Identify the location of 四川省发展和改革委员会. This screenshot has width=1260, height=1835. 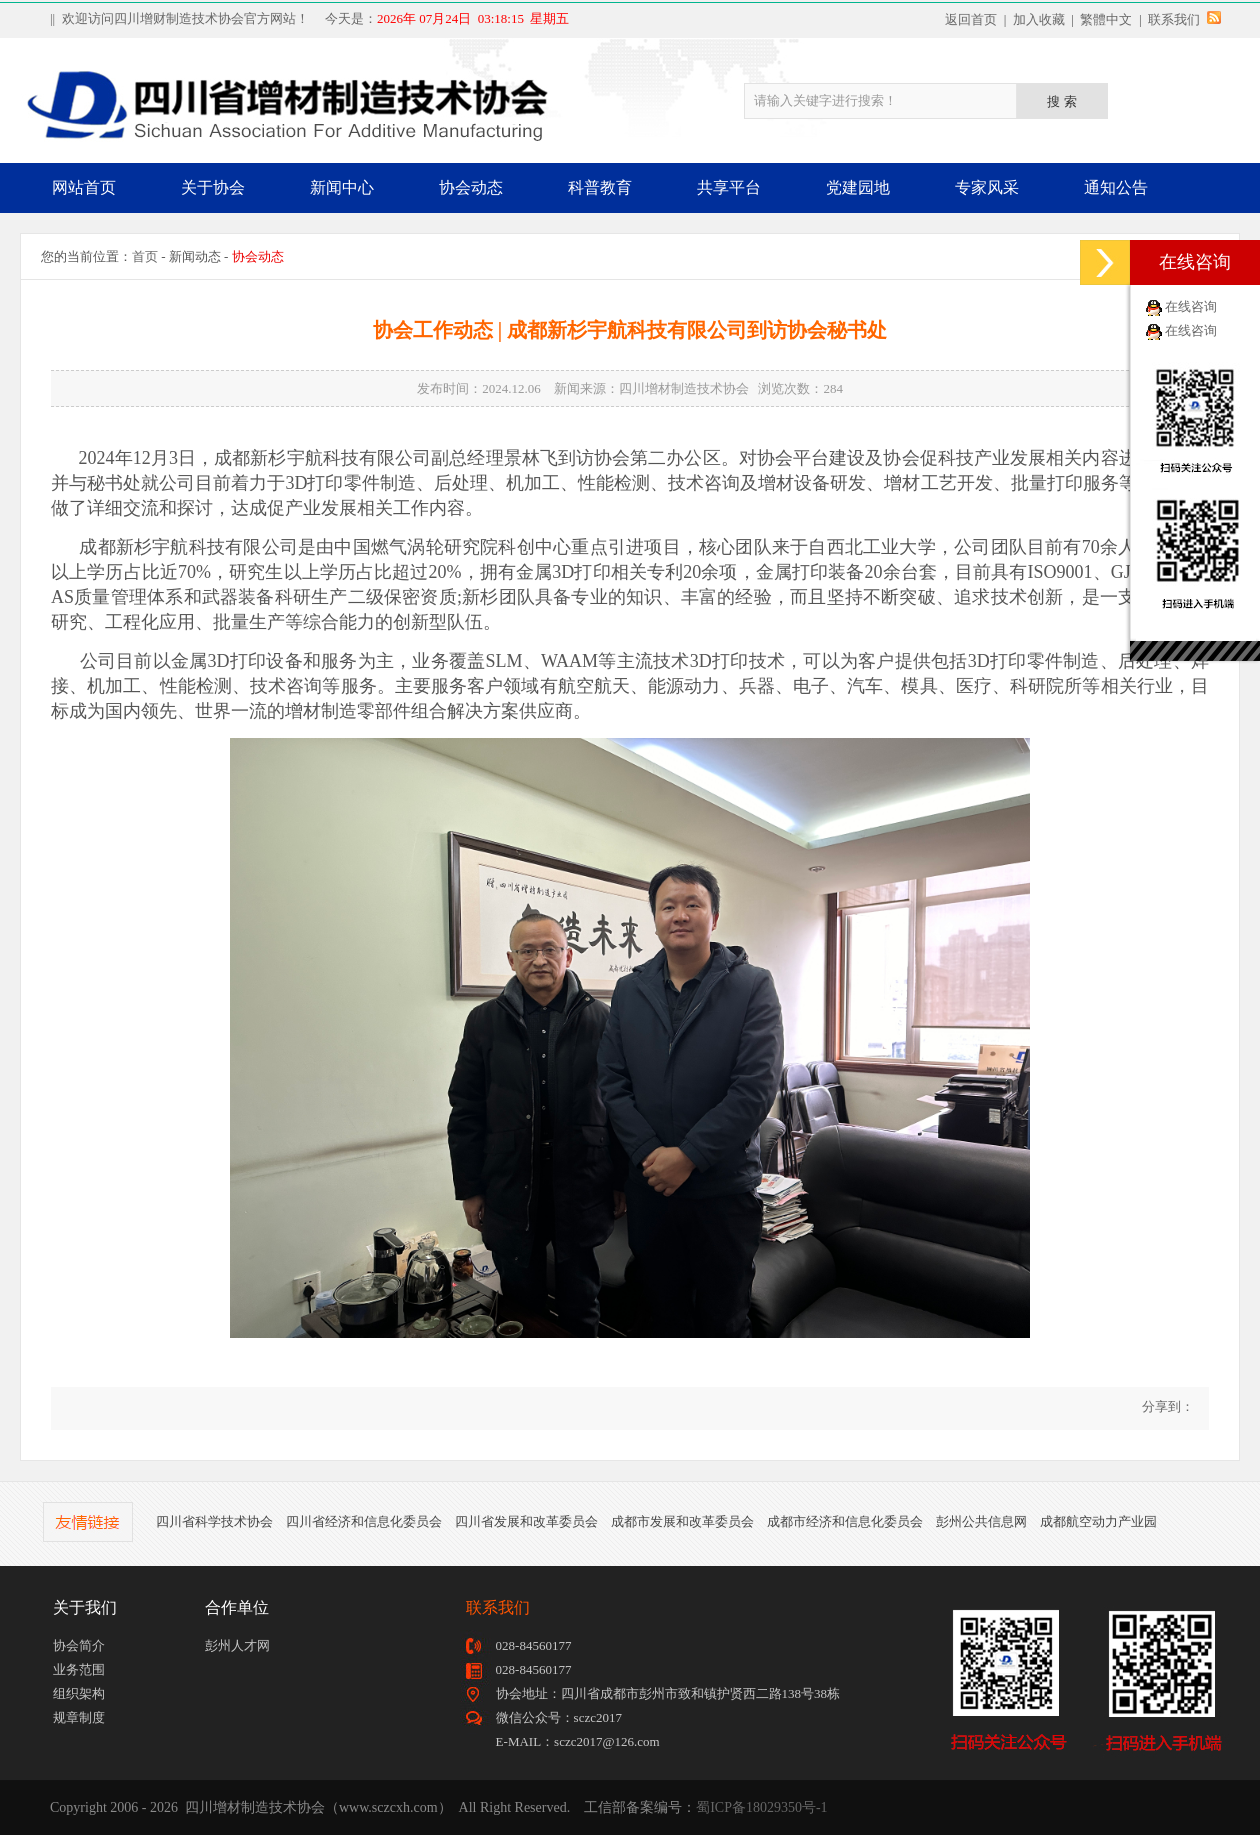
(526, 1521).